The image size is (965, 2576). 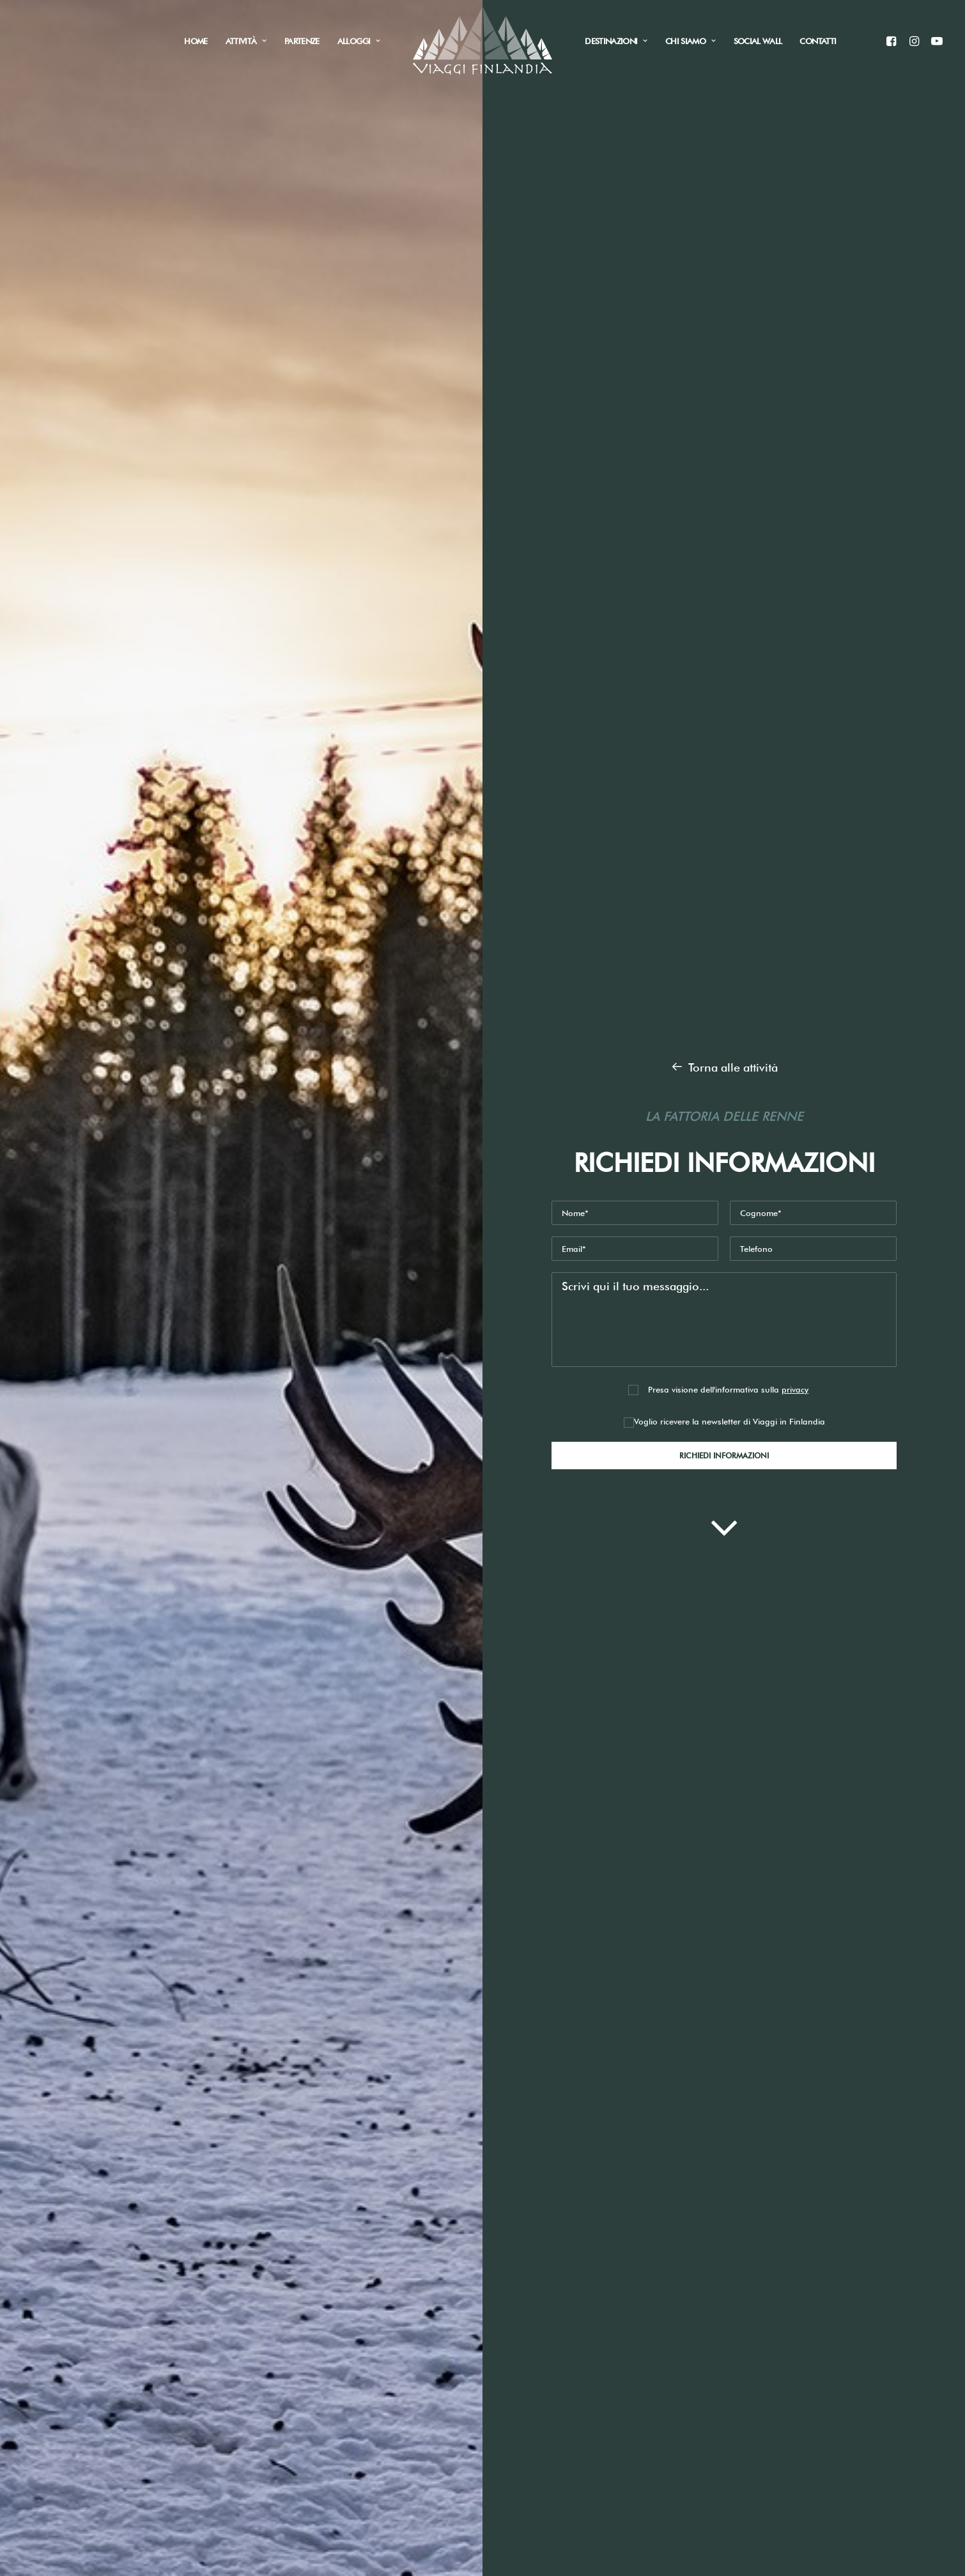 I want to click on Newsletter, so click(x=396, y=2081).